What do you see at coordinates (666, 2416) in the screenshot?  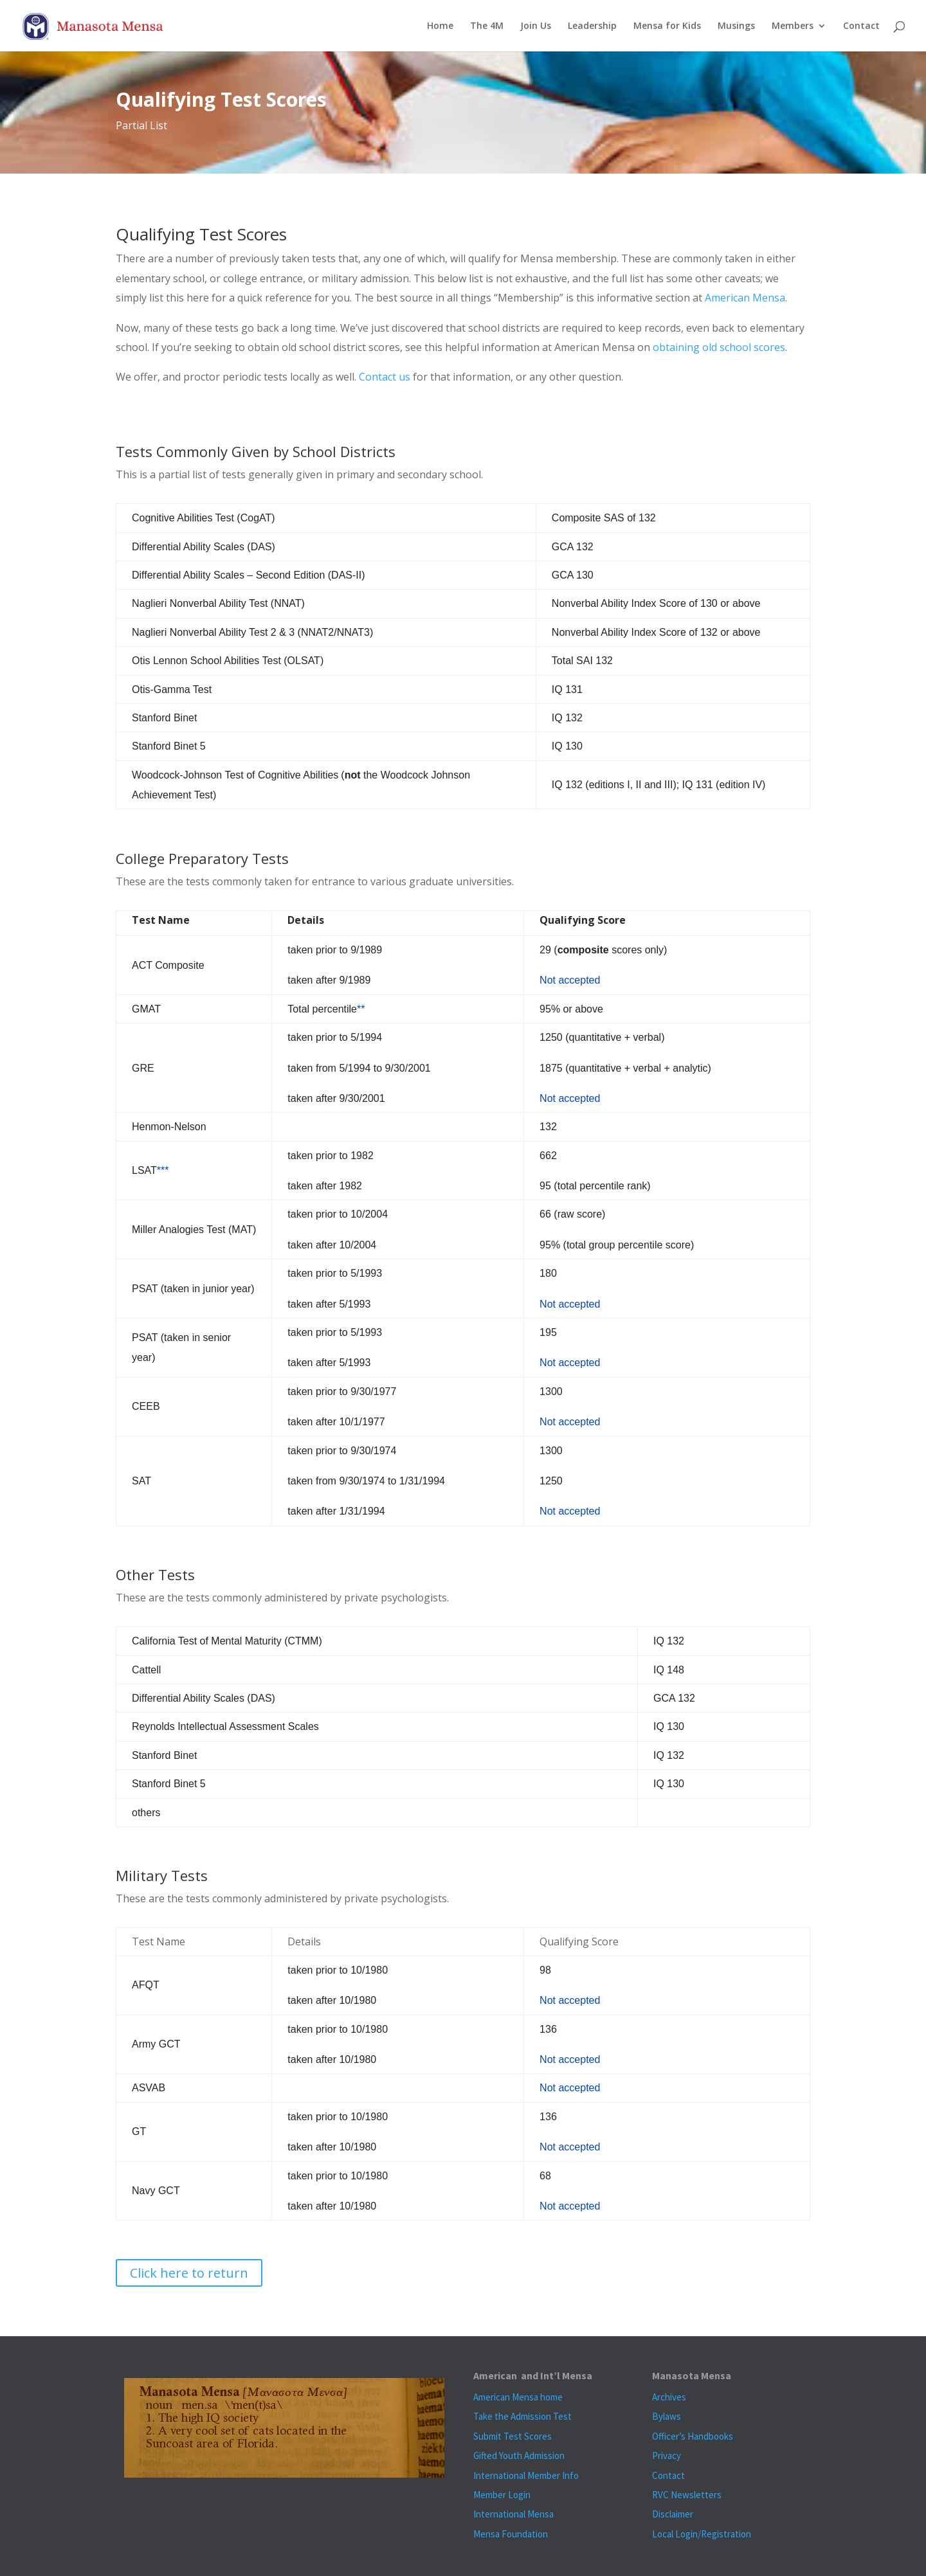 I see `Bylaws` at bounding box center [666, 2416].